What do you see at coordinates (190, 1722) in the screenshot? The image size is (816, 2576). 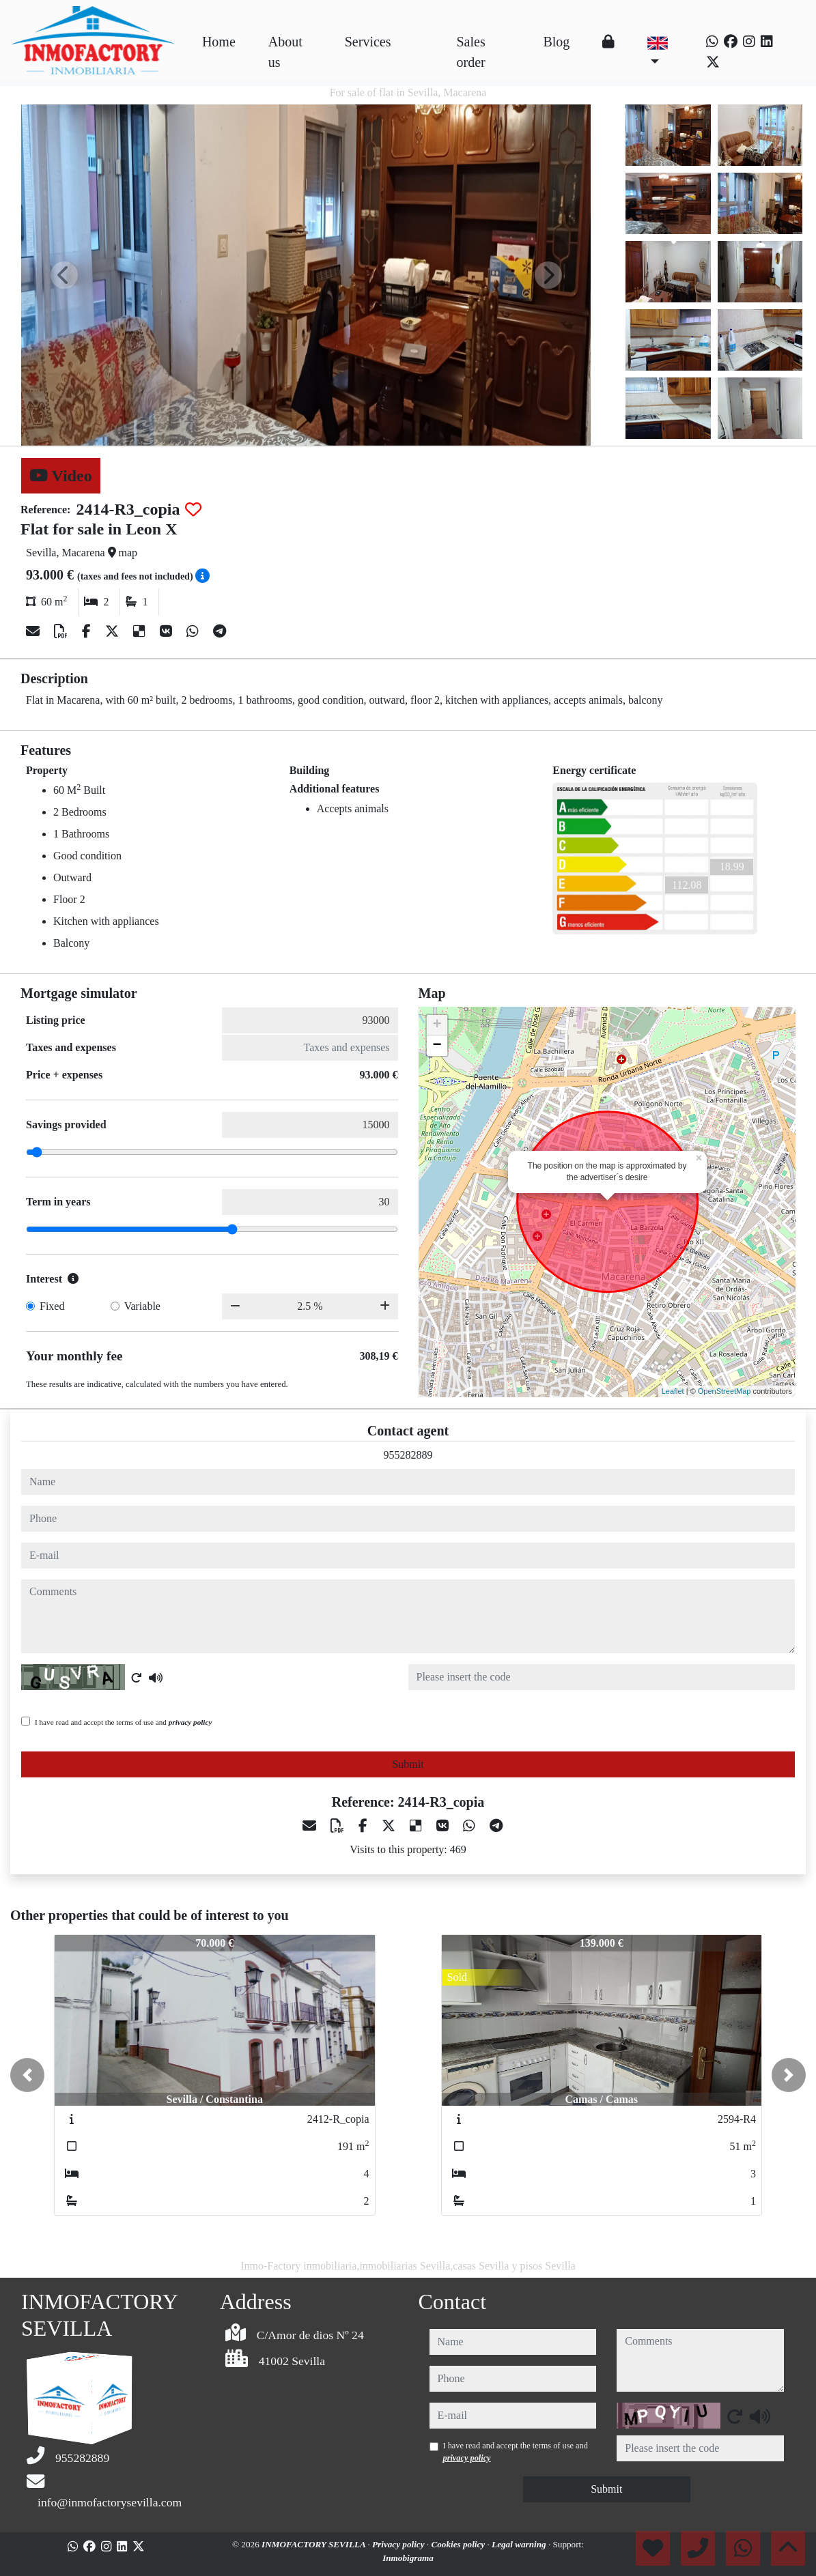 I see `privacy policy` at bounding box center [190, 1722].